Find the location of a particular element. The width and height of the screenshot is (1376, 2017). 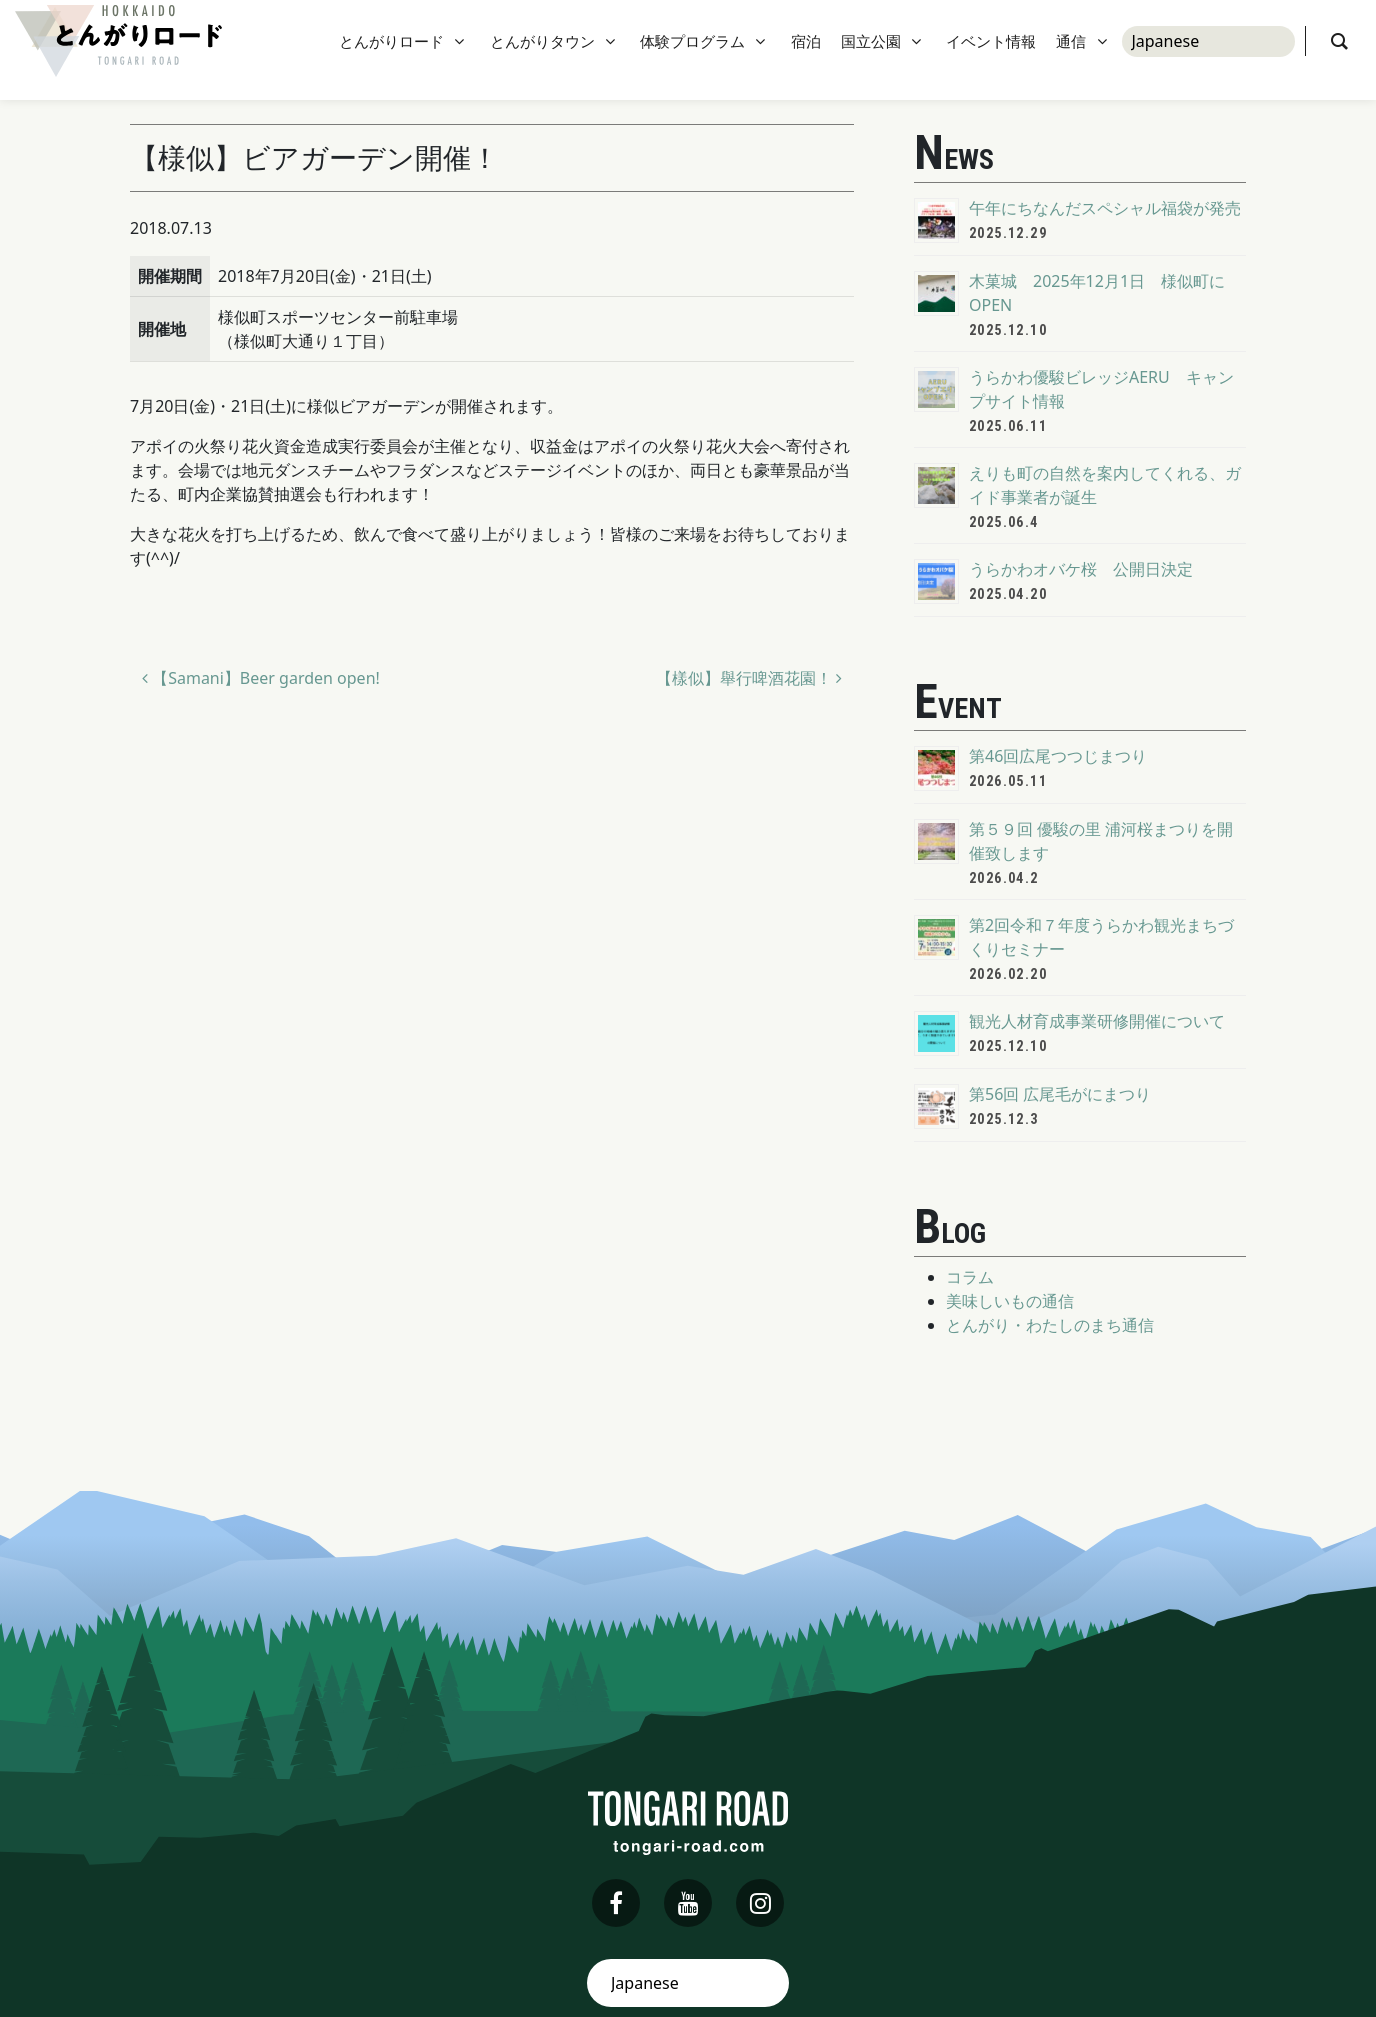

観光人材育成事業研修開催について is located at coordinates (1097, 1021).